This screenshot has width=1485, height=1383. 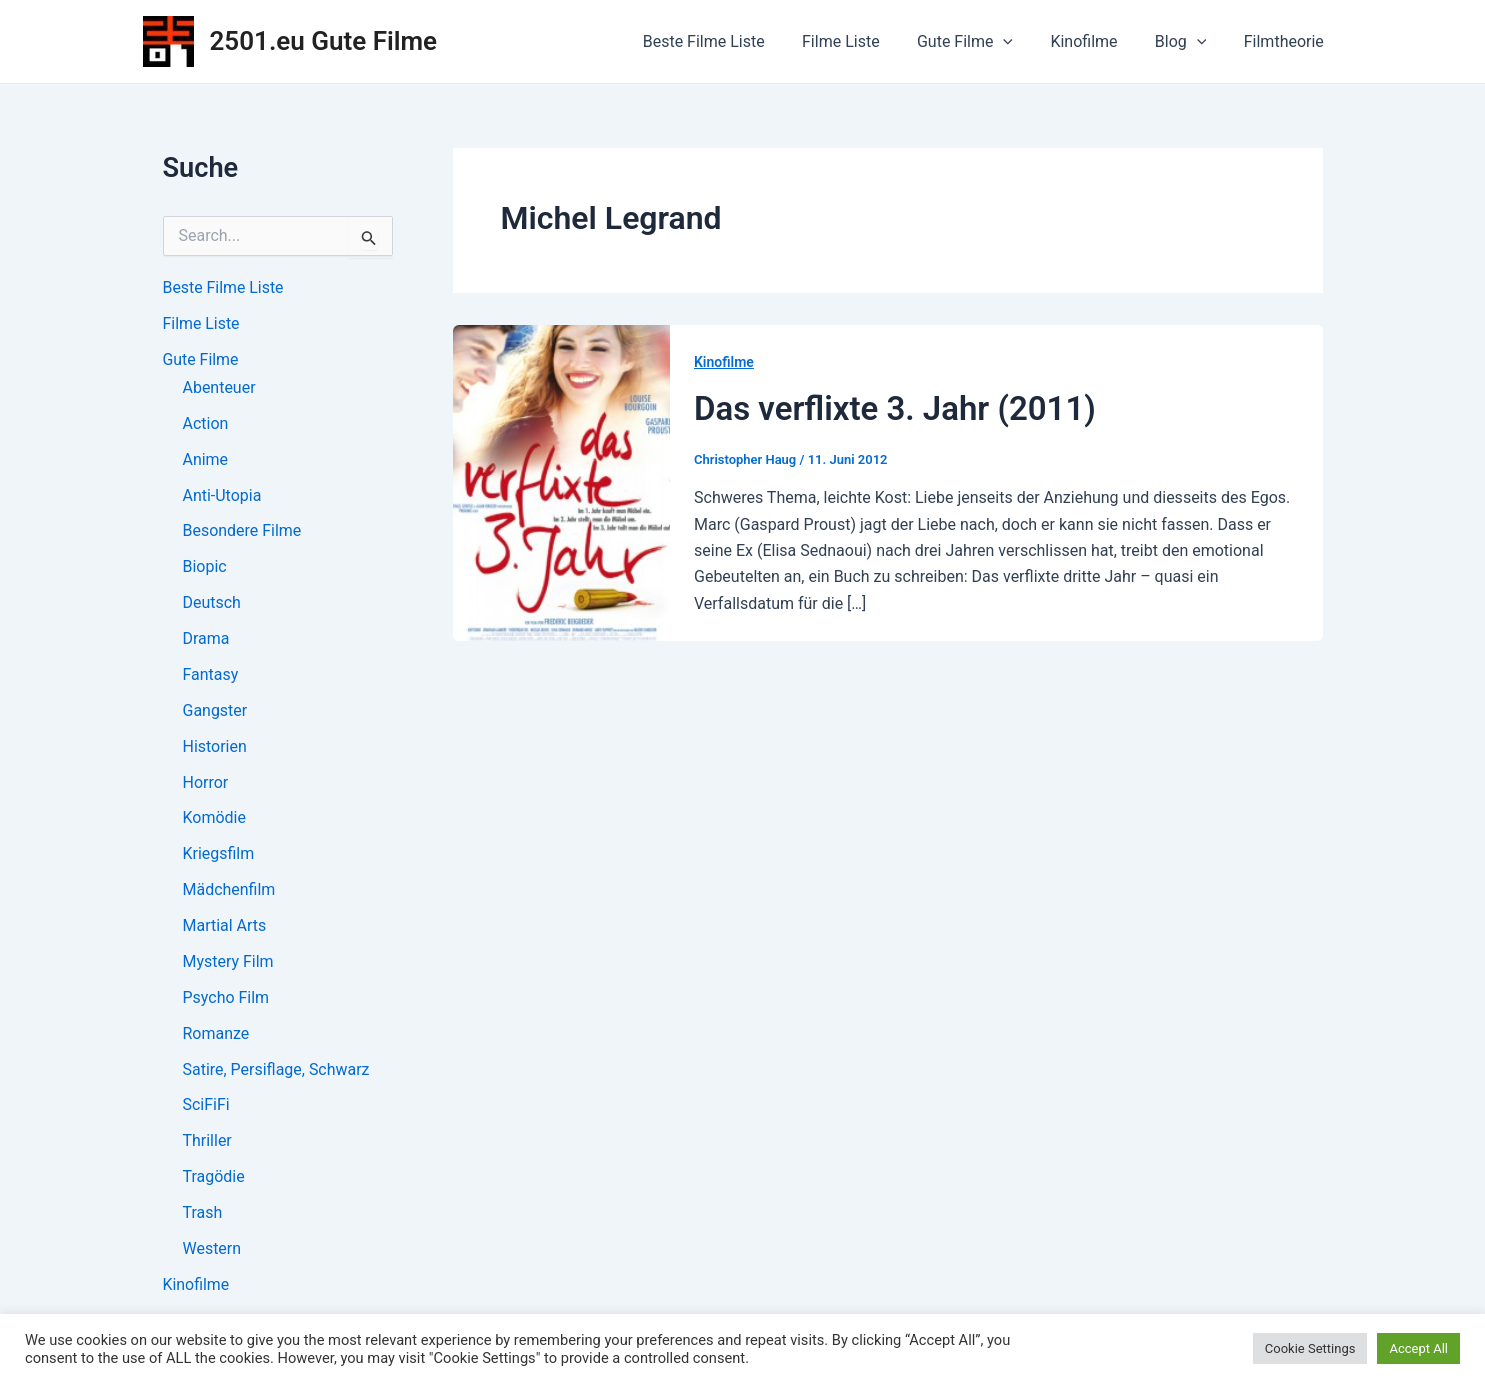 What do you see at coordinates (211, 675) in the screenshot?
I see `Fantasy` at bounding box center [211, 675].